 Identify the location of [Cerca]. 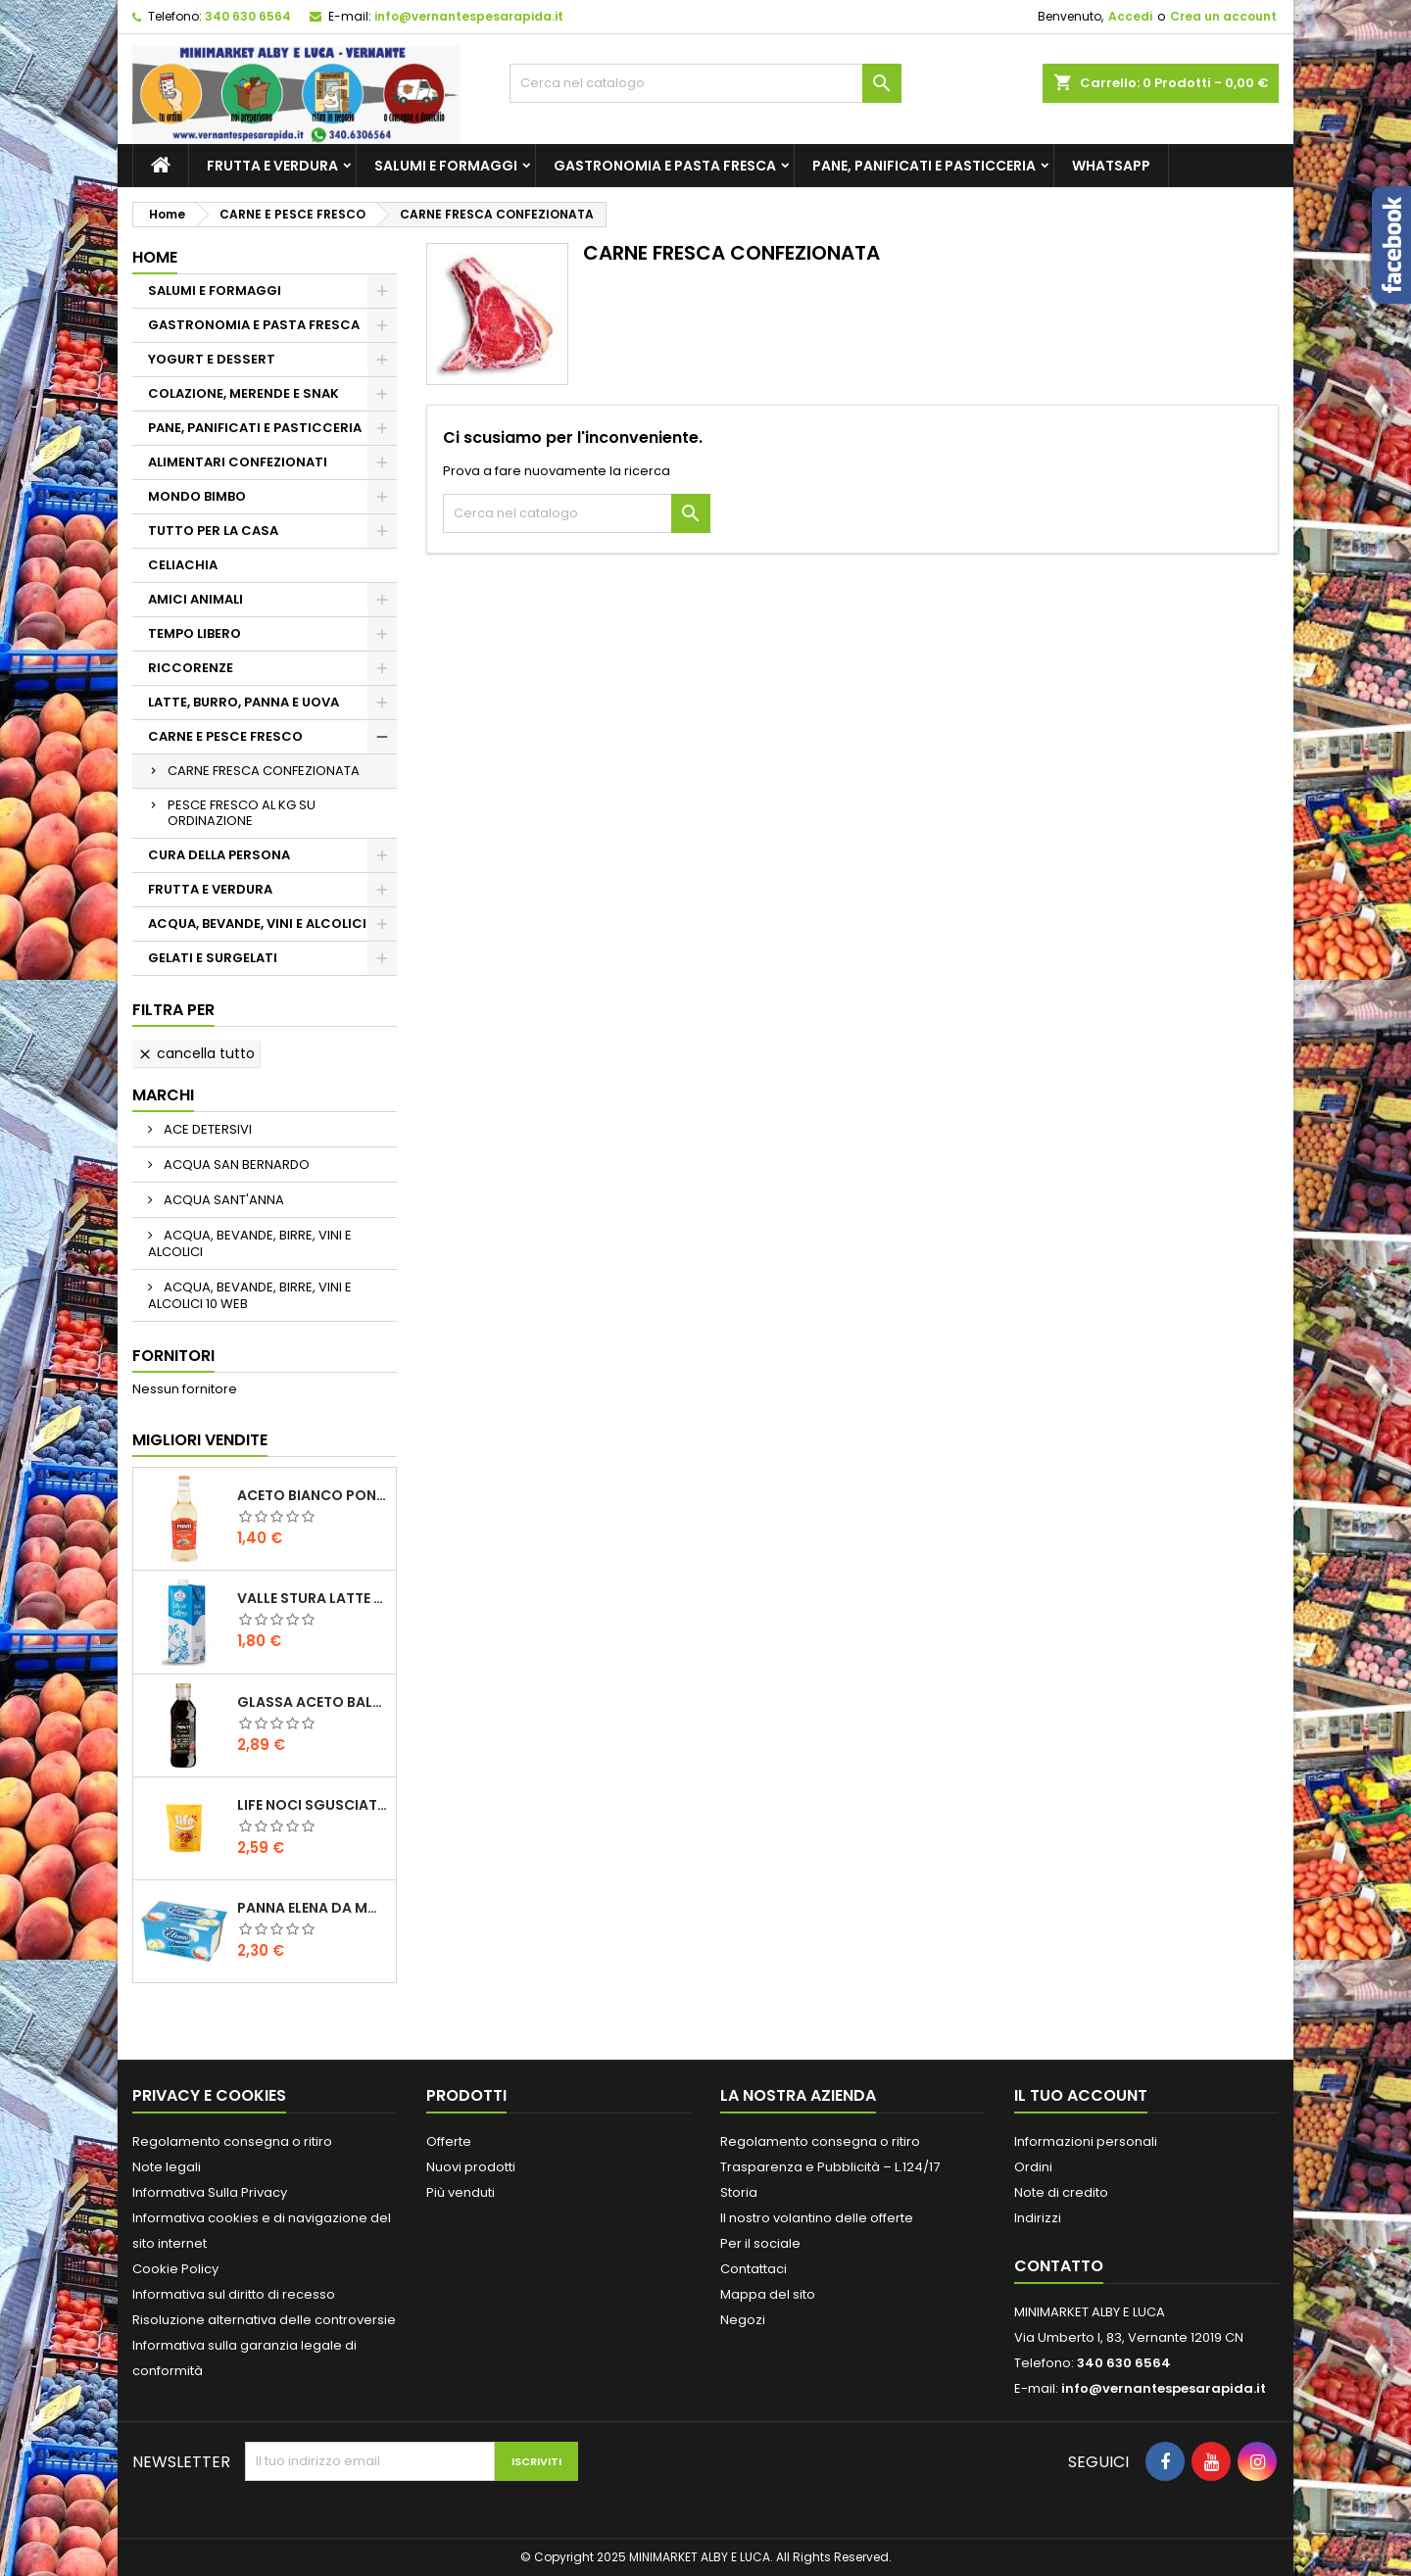
(705, 83).